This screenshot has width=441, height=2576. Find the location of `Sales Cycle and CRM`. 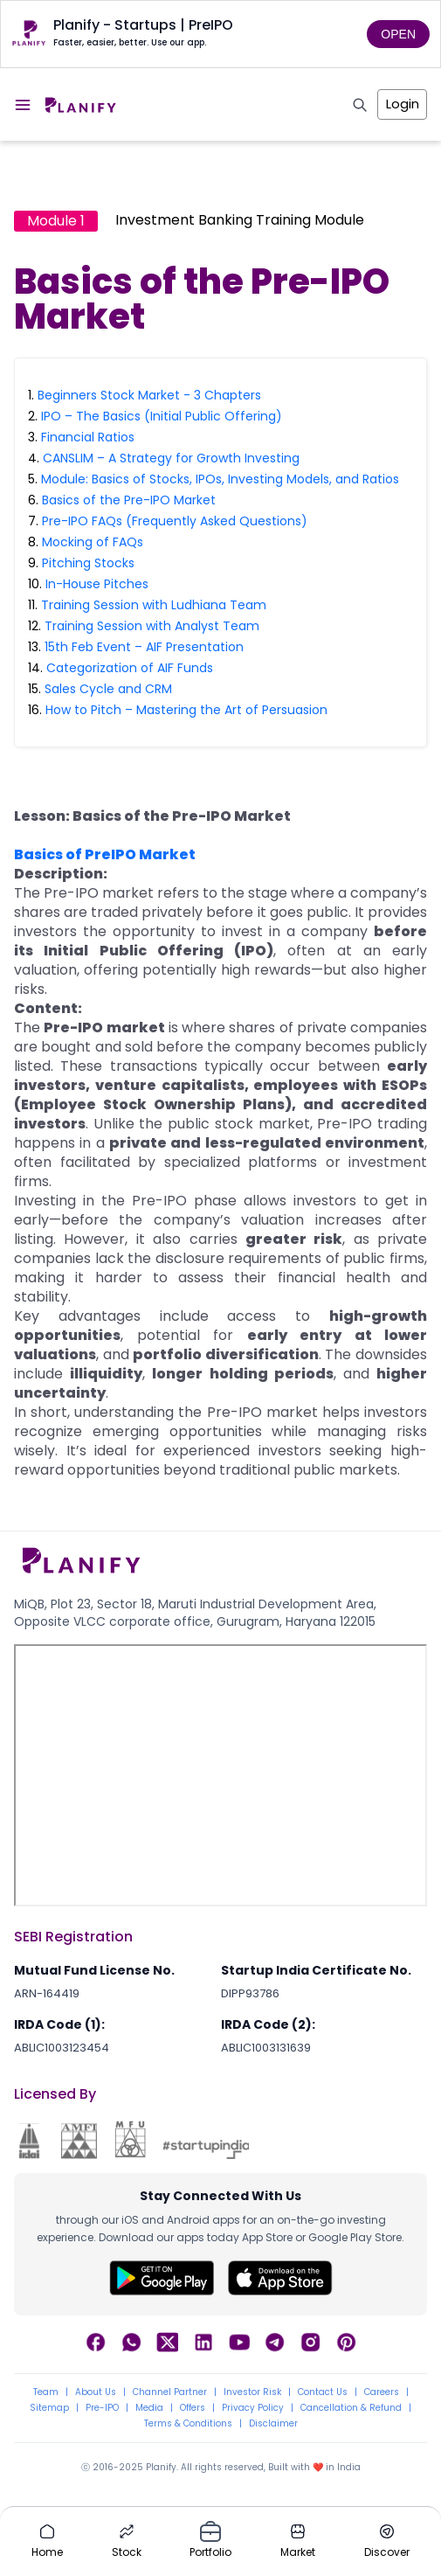

Sales Cycle and CRM is located at coordinates (108, 689).